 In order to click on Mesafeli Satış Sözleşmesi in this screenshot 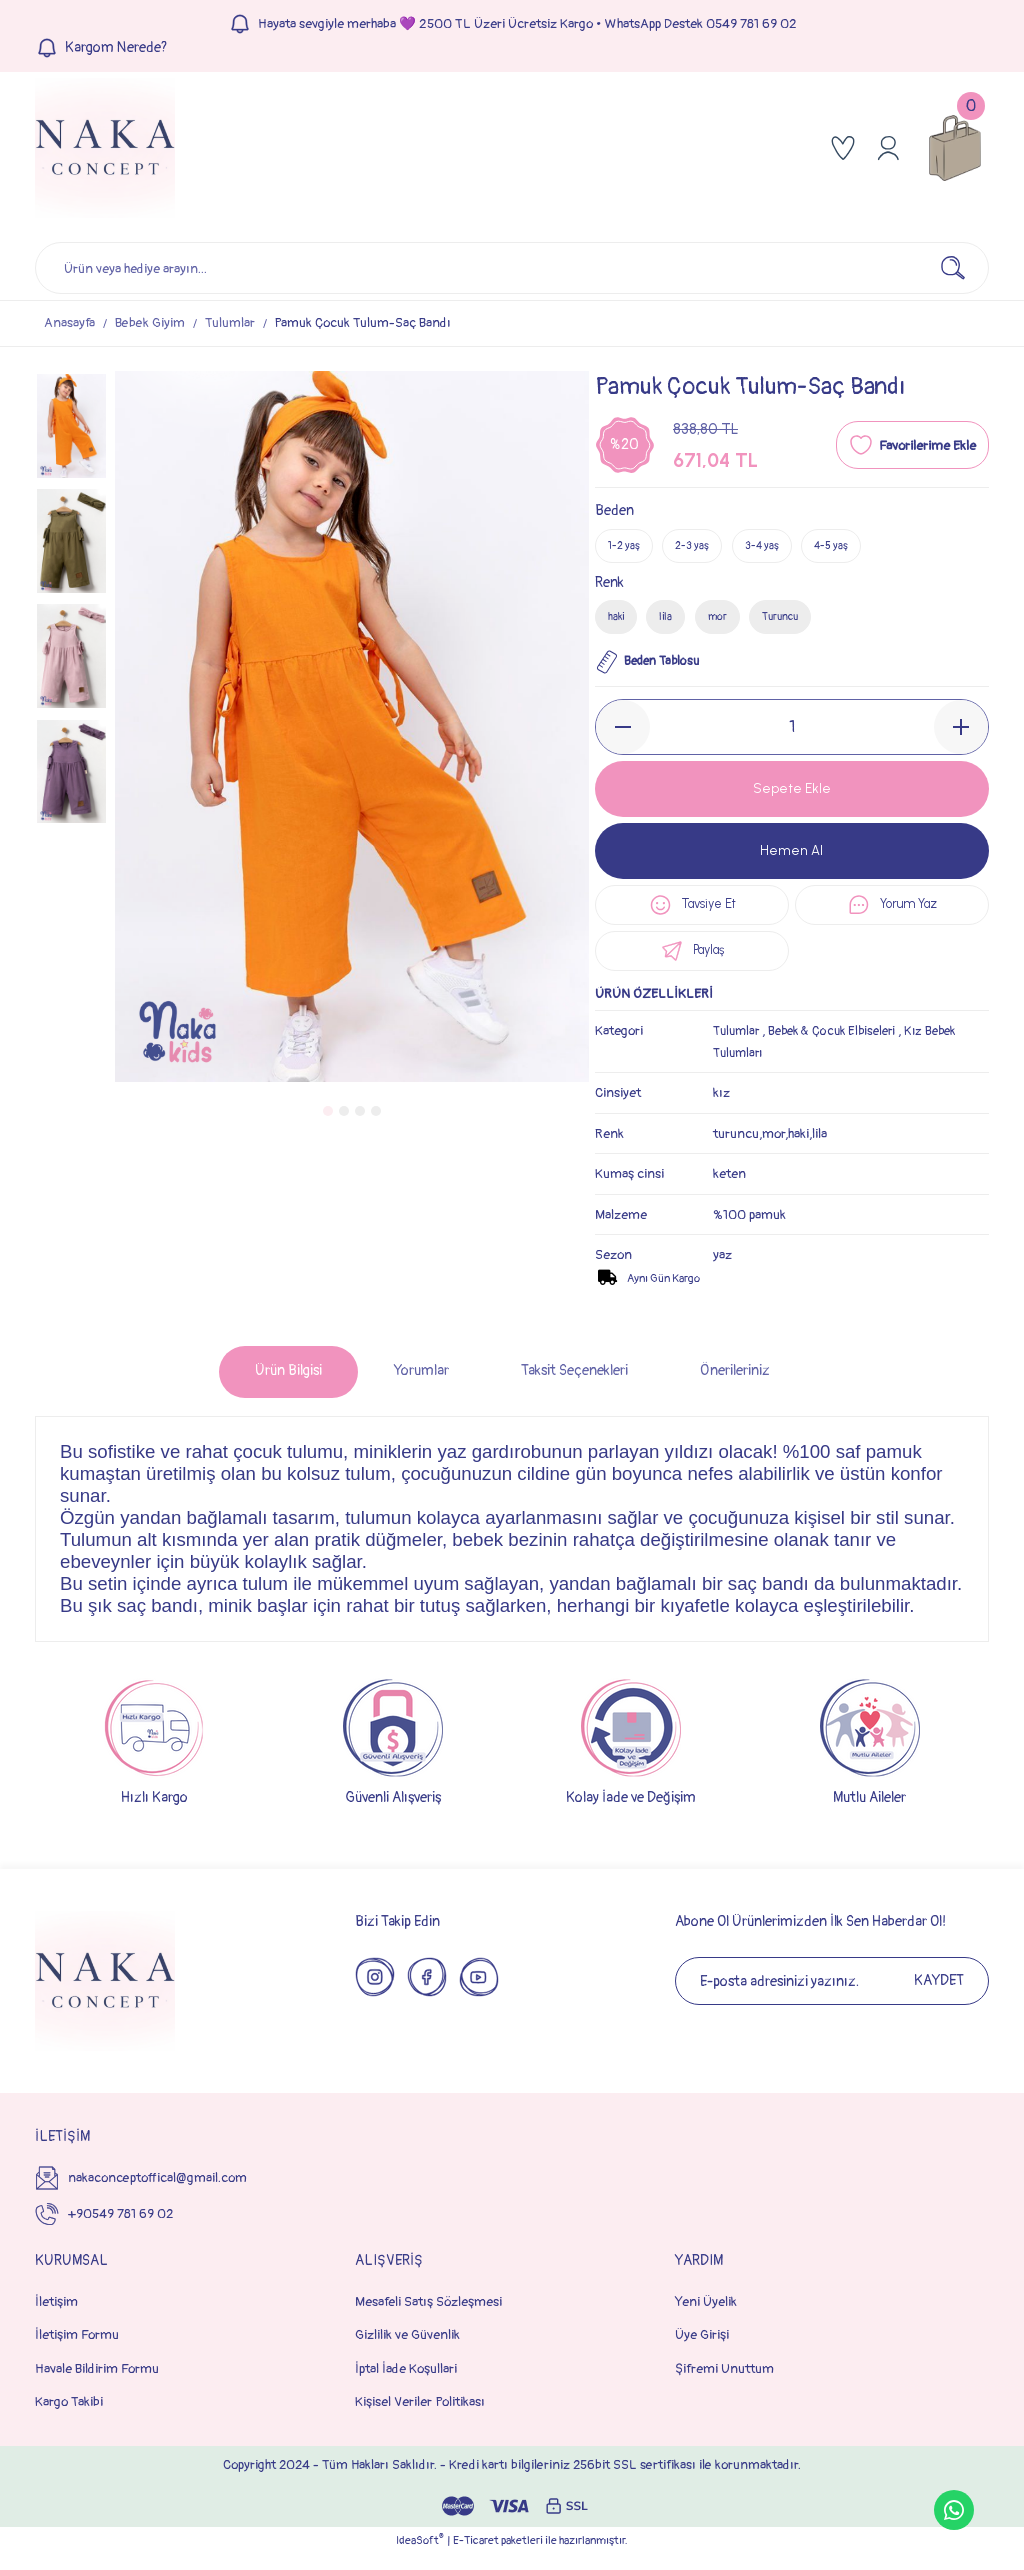, I will do `click(428, 2316)`.